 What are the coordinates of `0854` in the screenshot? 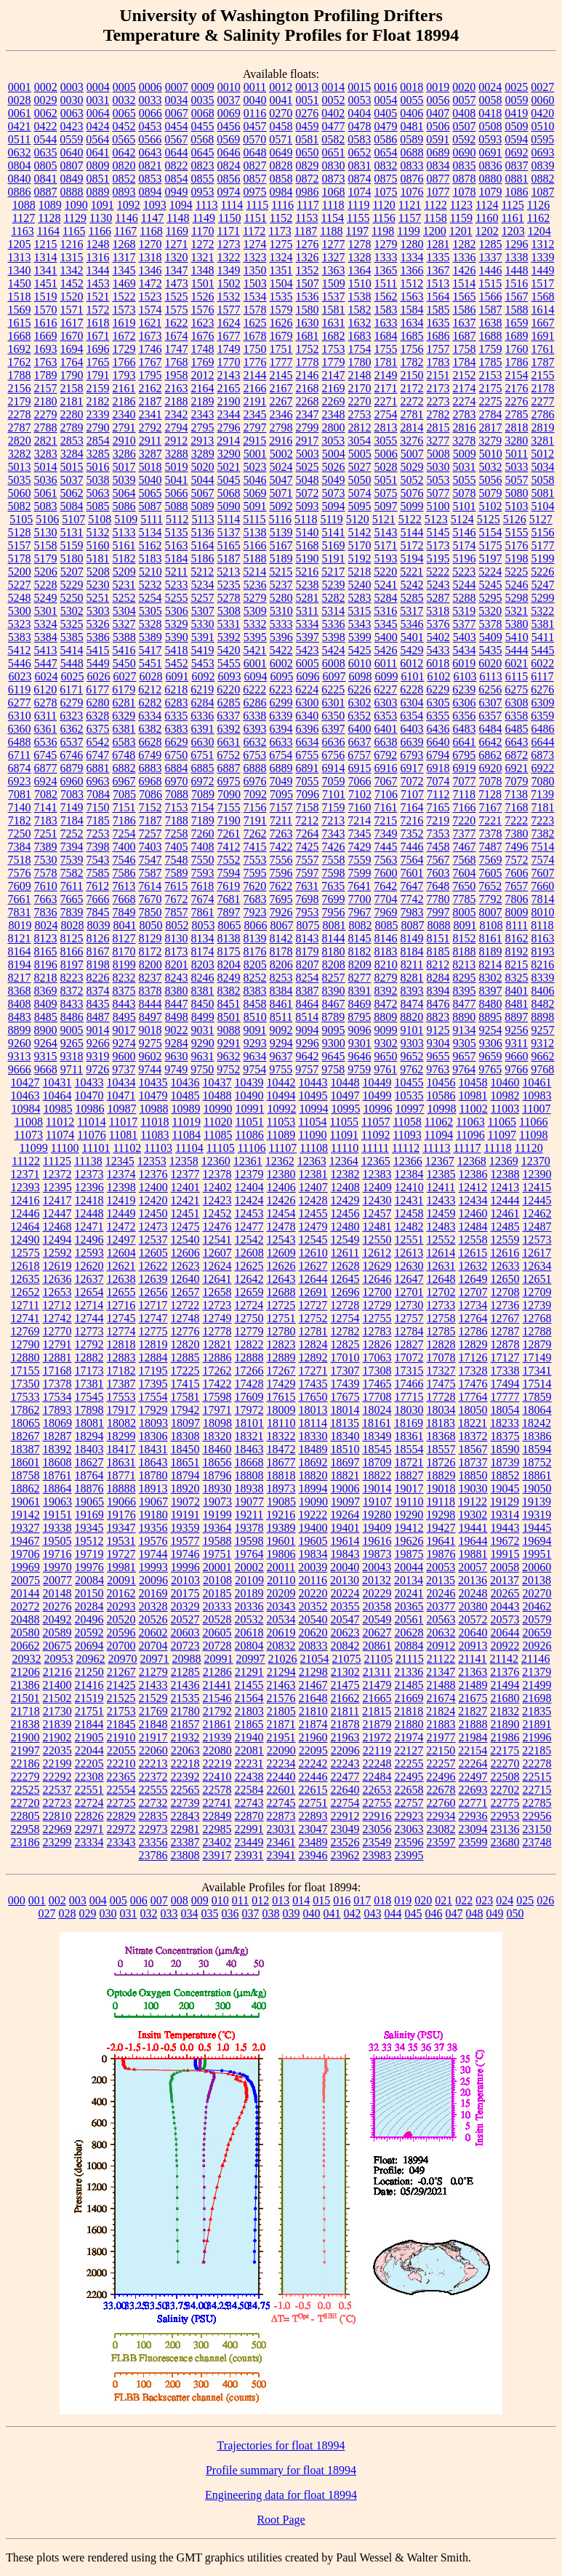 It's located at (176, 178).